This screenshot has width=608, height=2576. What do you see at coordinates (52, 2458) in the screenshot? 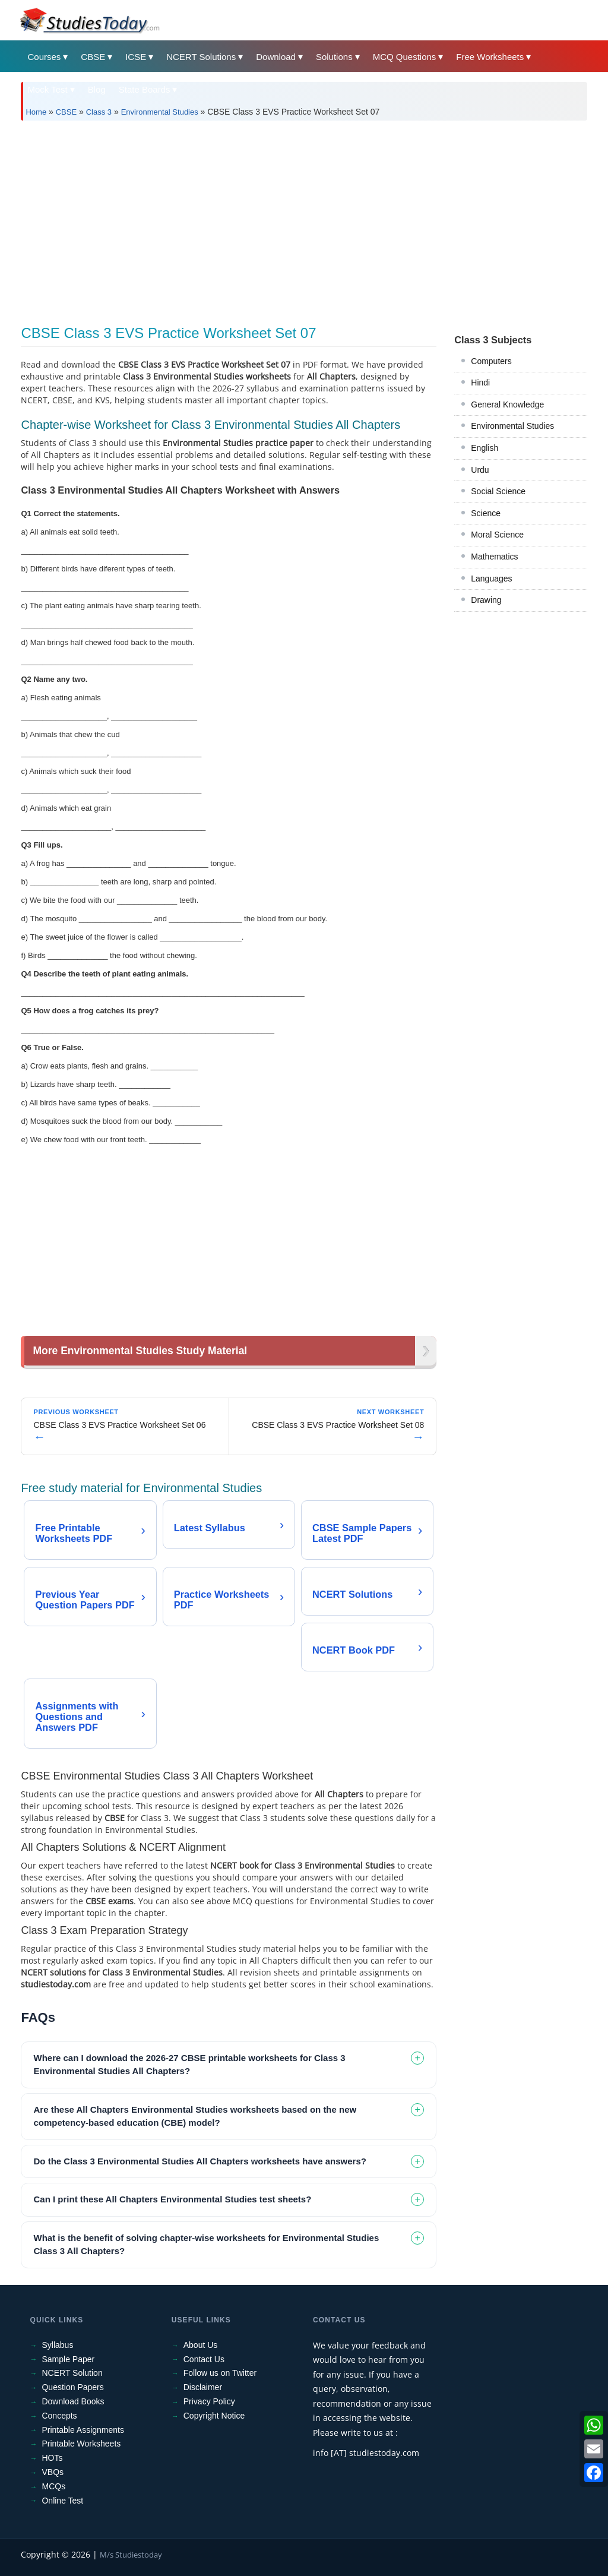
I see `HOTs` at bounding box center [52, 2458].